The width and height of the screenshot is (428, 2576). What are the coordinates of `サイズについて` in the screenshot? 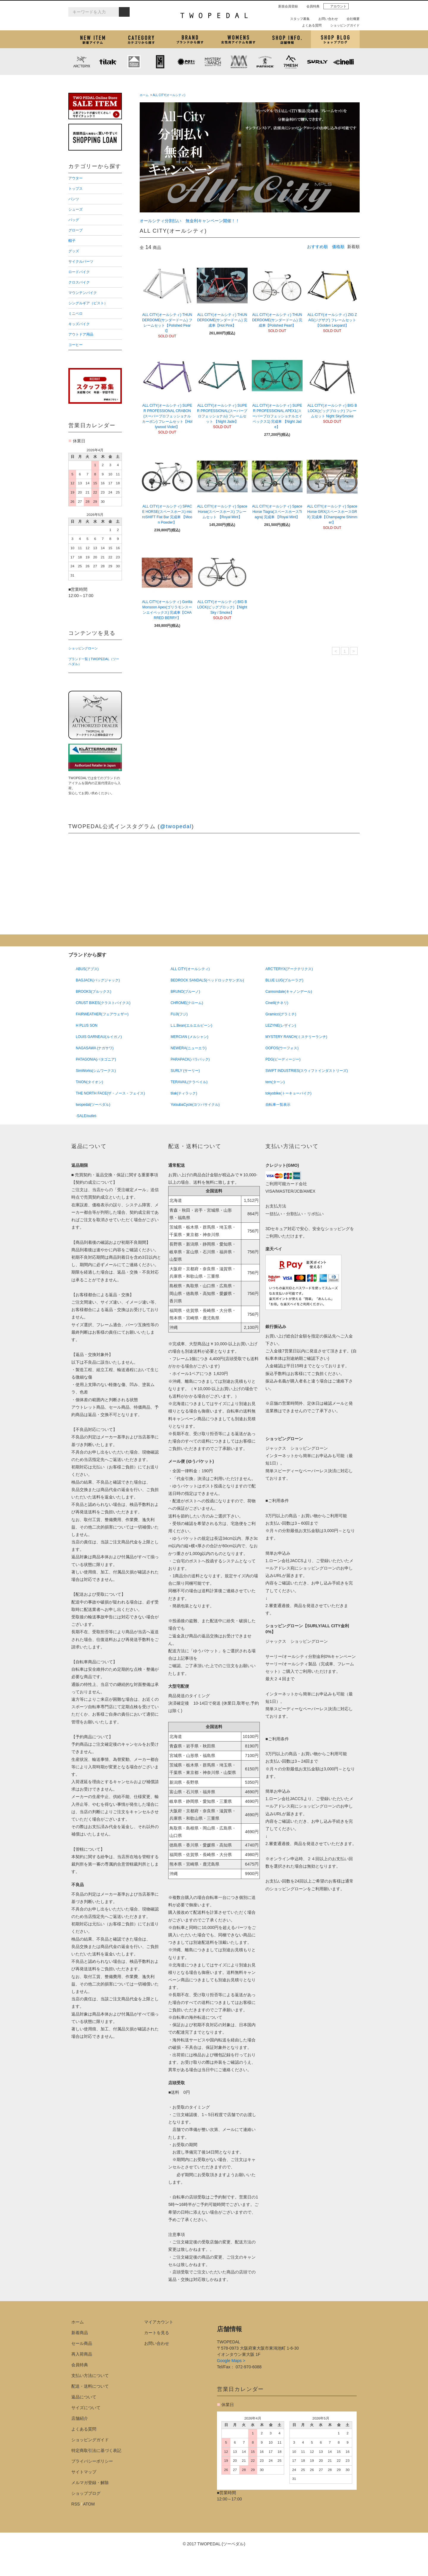 It's located at (85, 2407).